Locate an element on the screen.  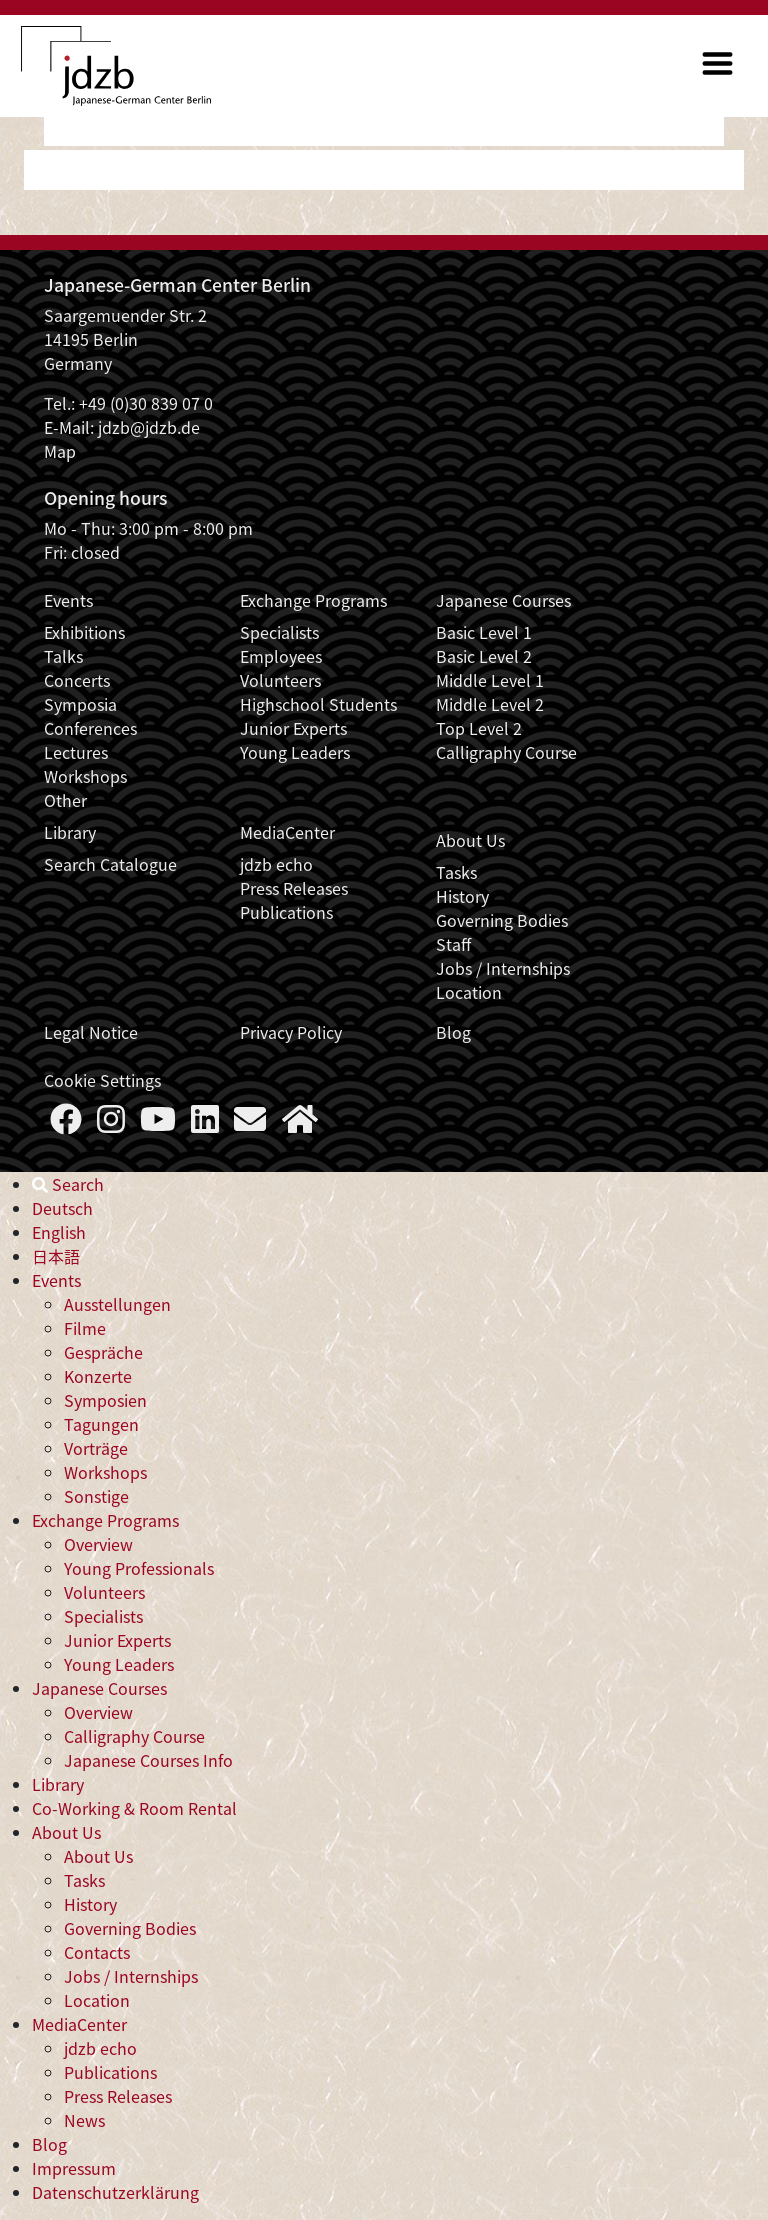
Top Level 2 is located at coordinates (479, 728).